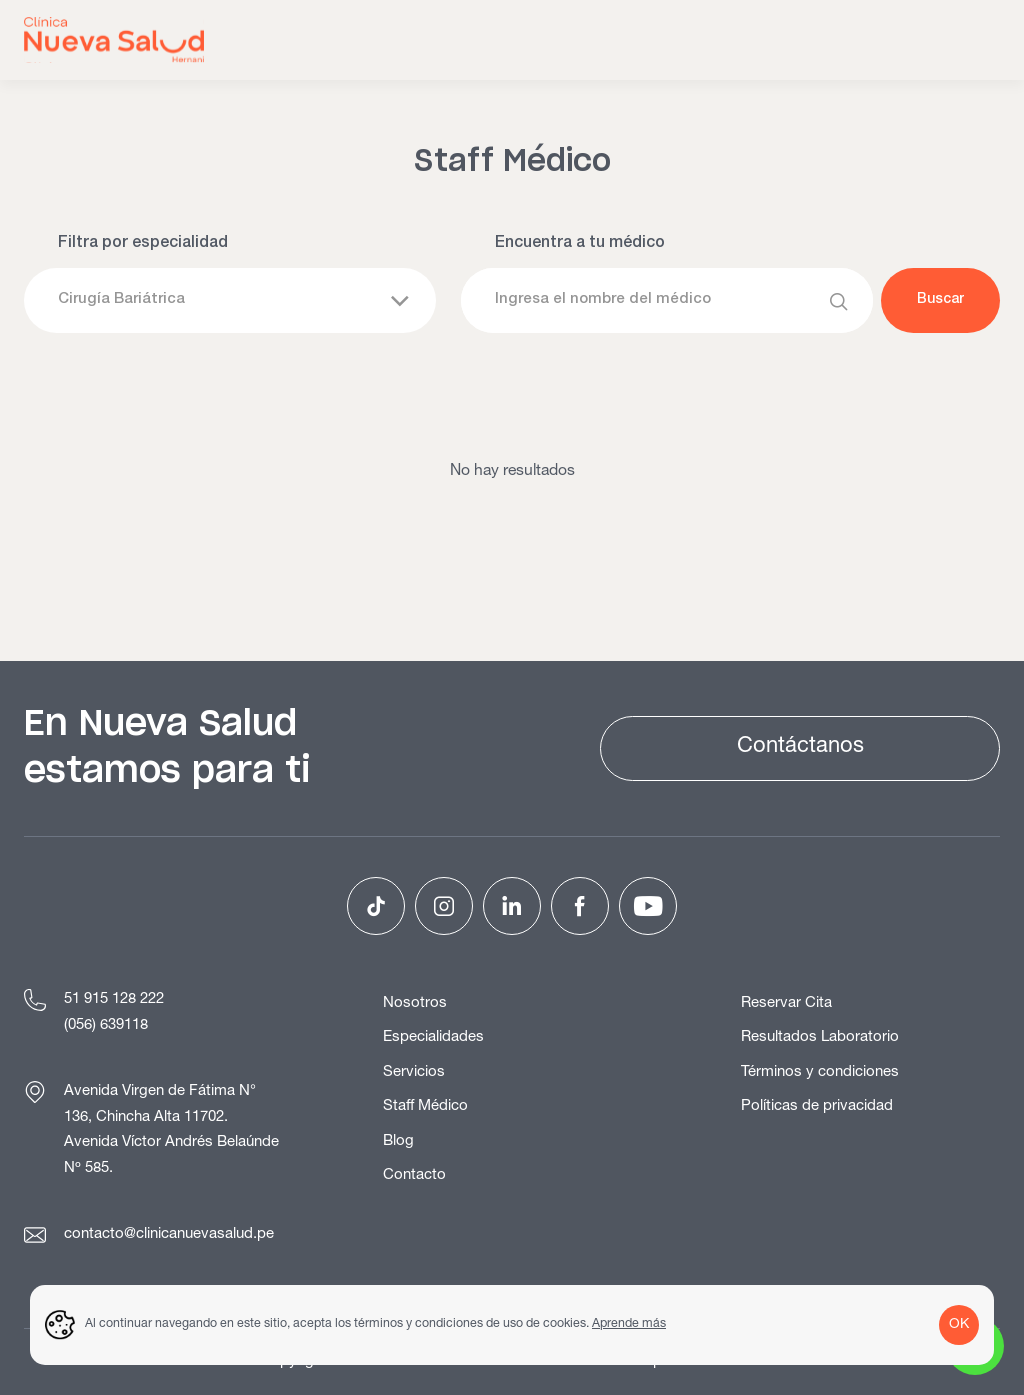  Describe the element at coordinates (940, 300) in the screenshot. I see `Buscar` at that location.